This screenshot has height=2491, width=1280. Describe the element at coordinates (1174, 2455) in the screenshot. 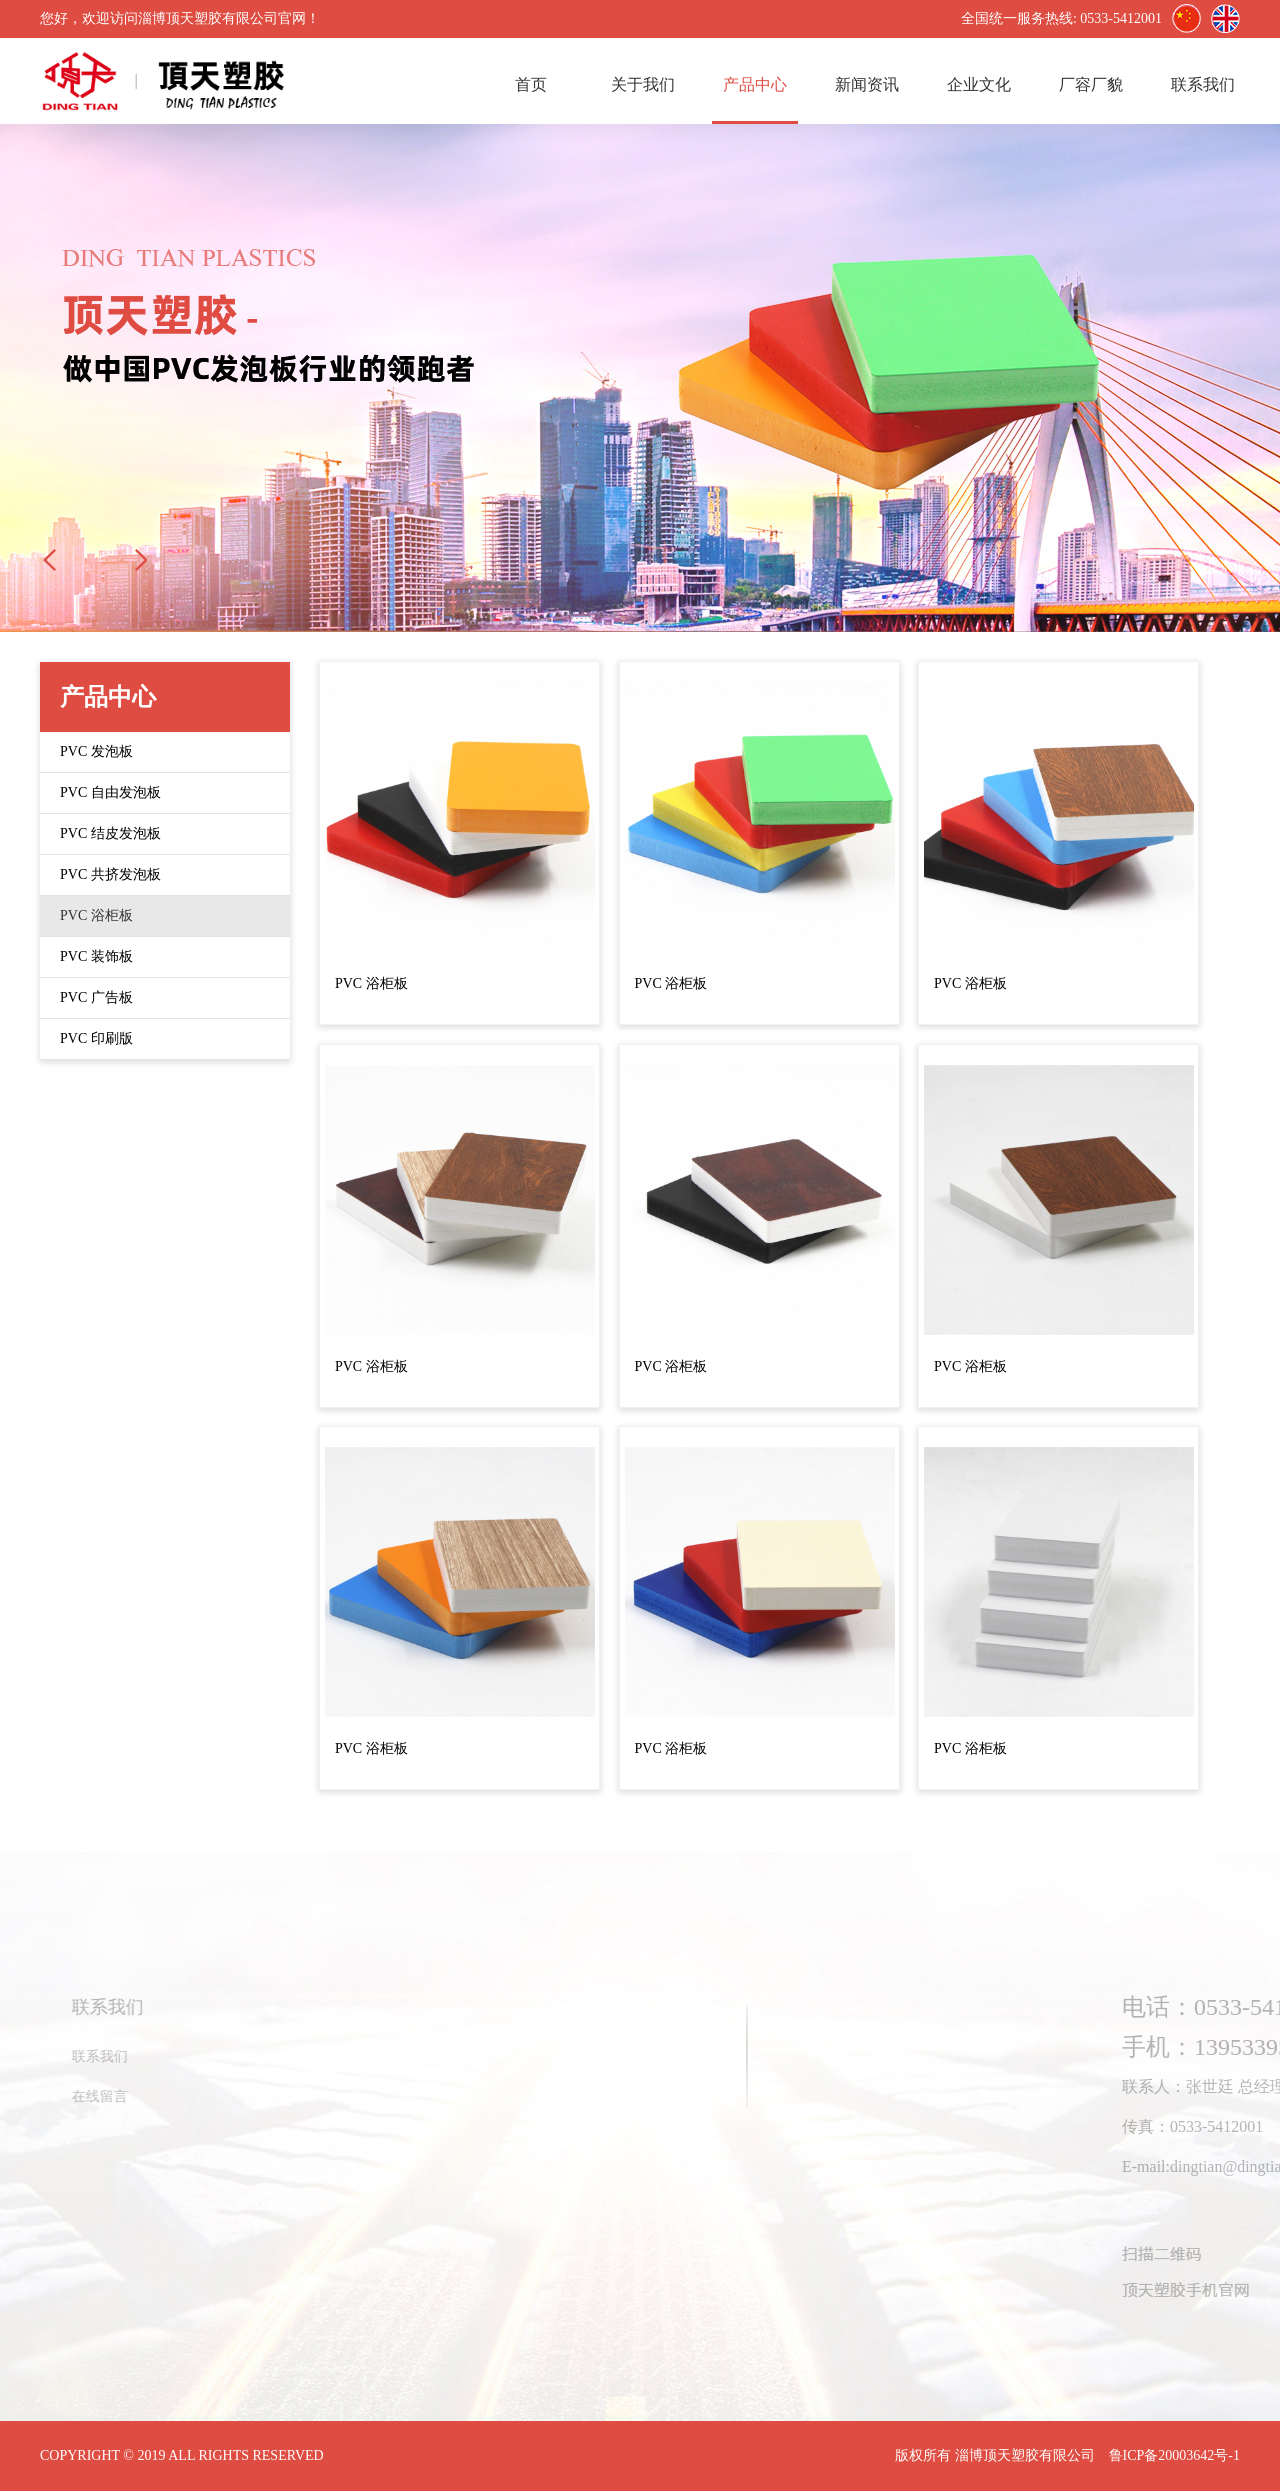

I see `鲁ICP备20003642号-1` at that location.